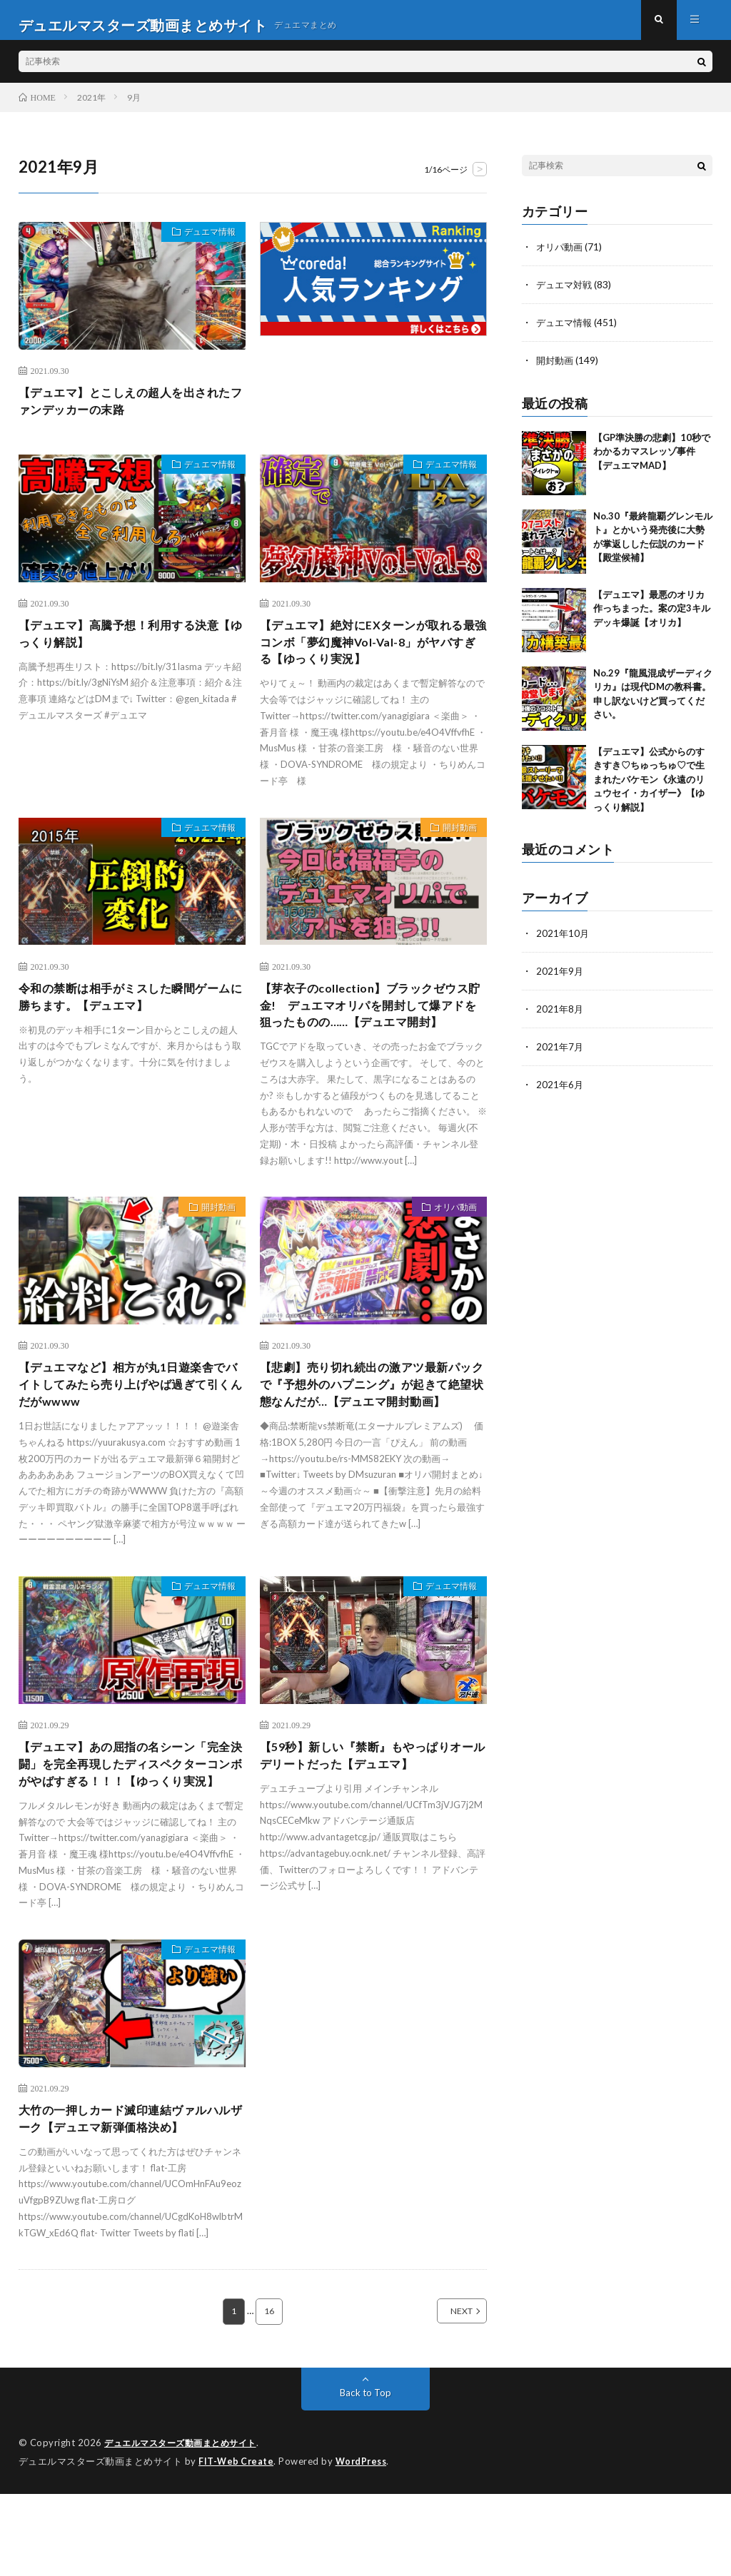  What do you see at coordinates (454, 849) in the screenshot?
I see `開封動画` at bounding box center [454, 849].